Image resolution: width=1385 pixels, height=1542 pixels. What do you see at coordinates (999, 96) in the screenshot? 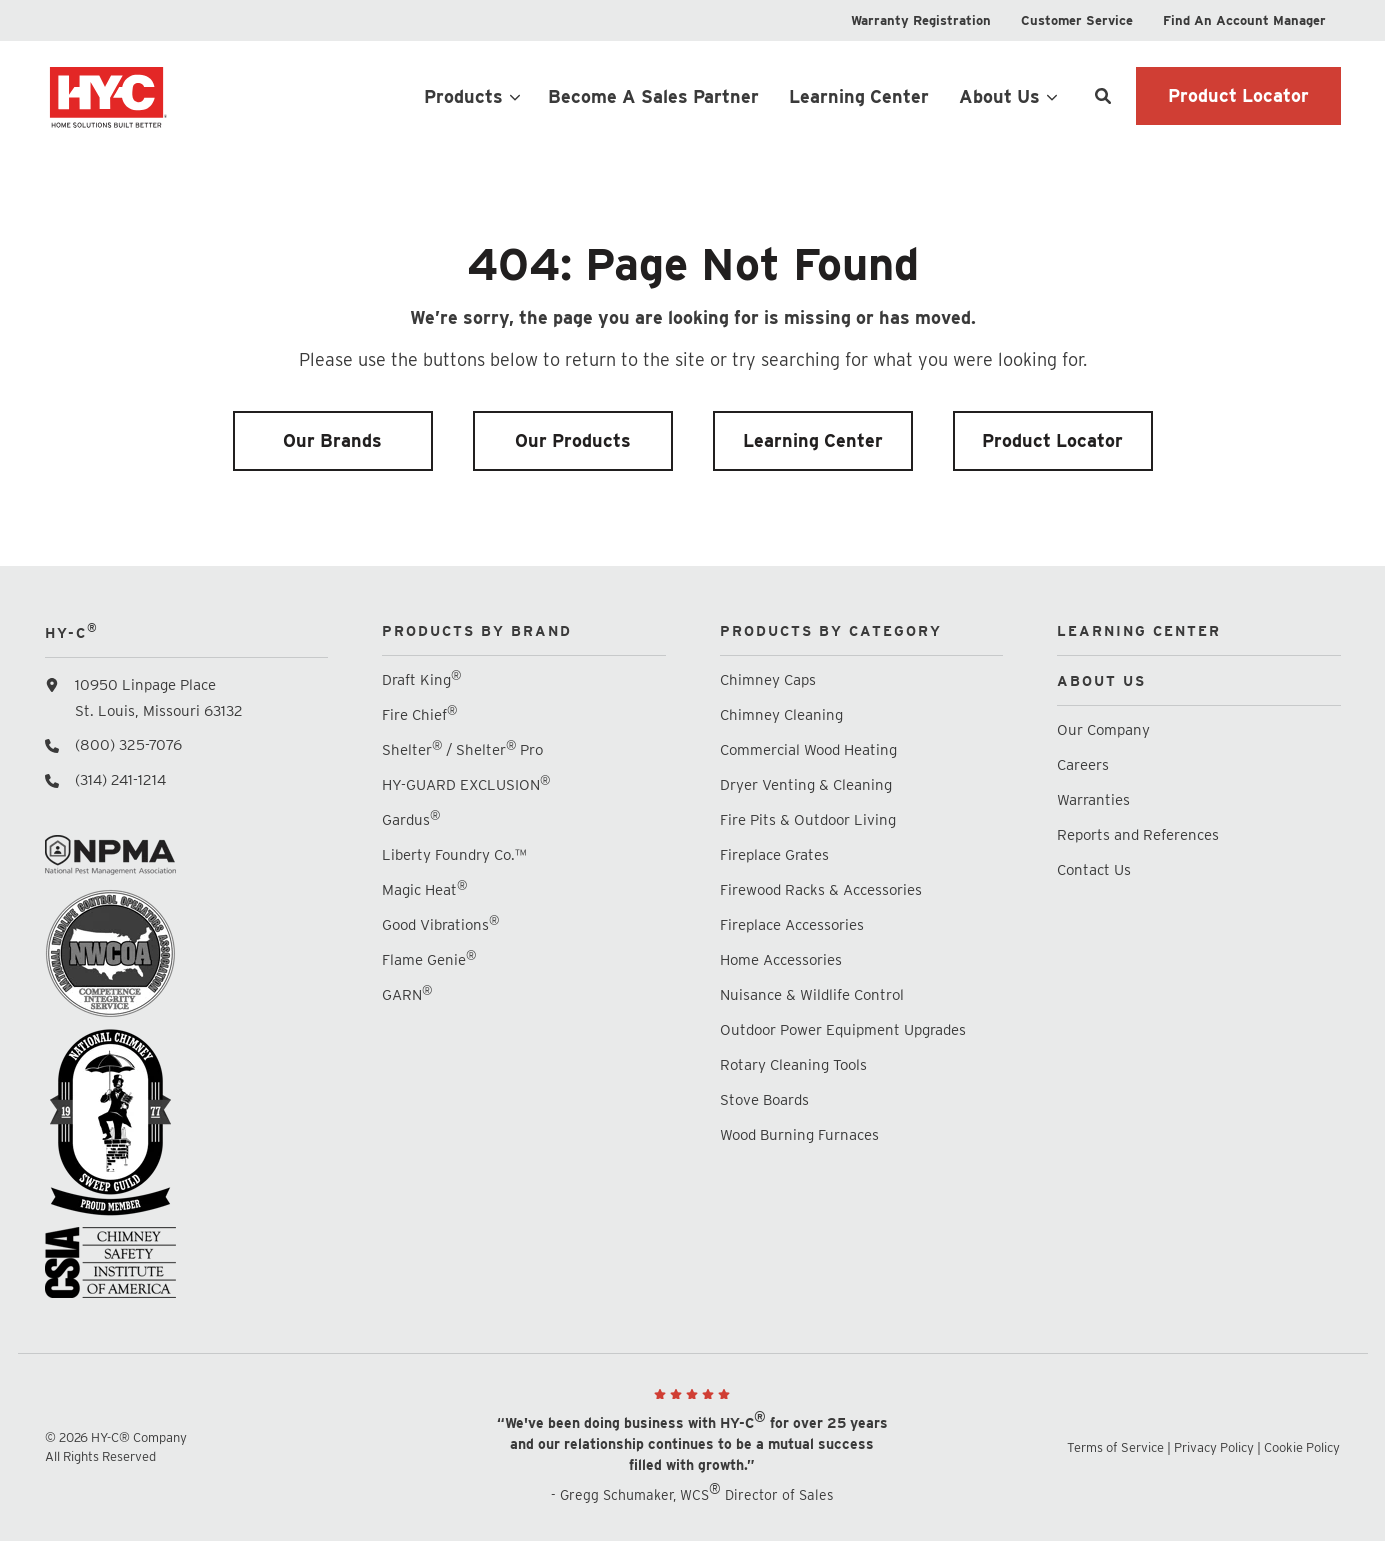
I see `About Us` at bounding box center [999, 96].